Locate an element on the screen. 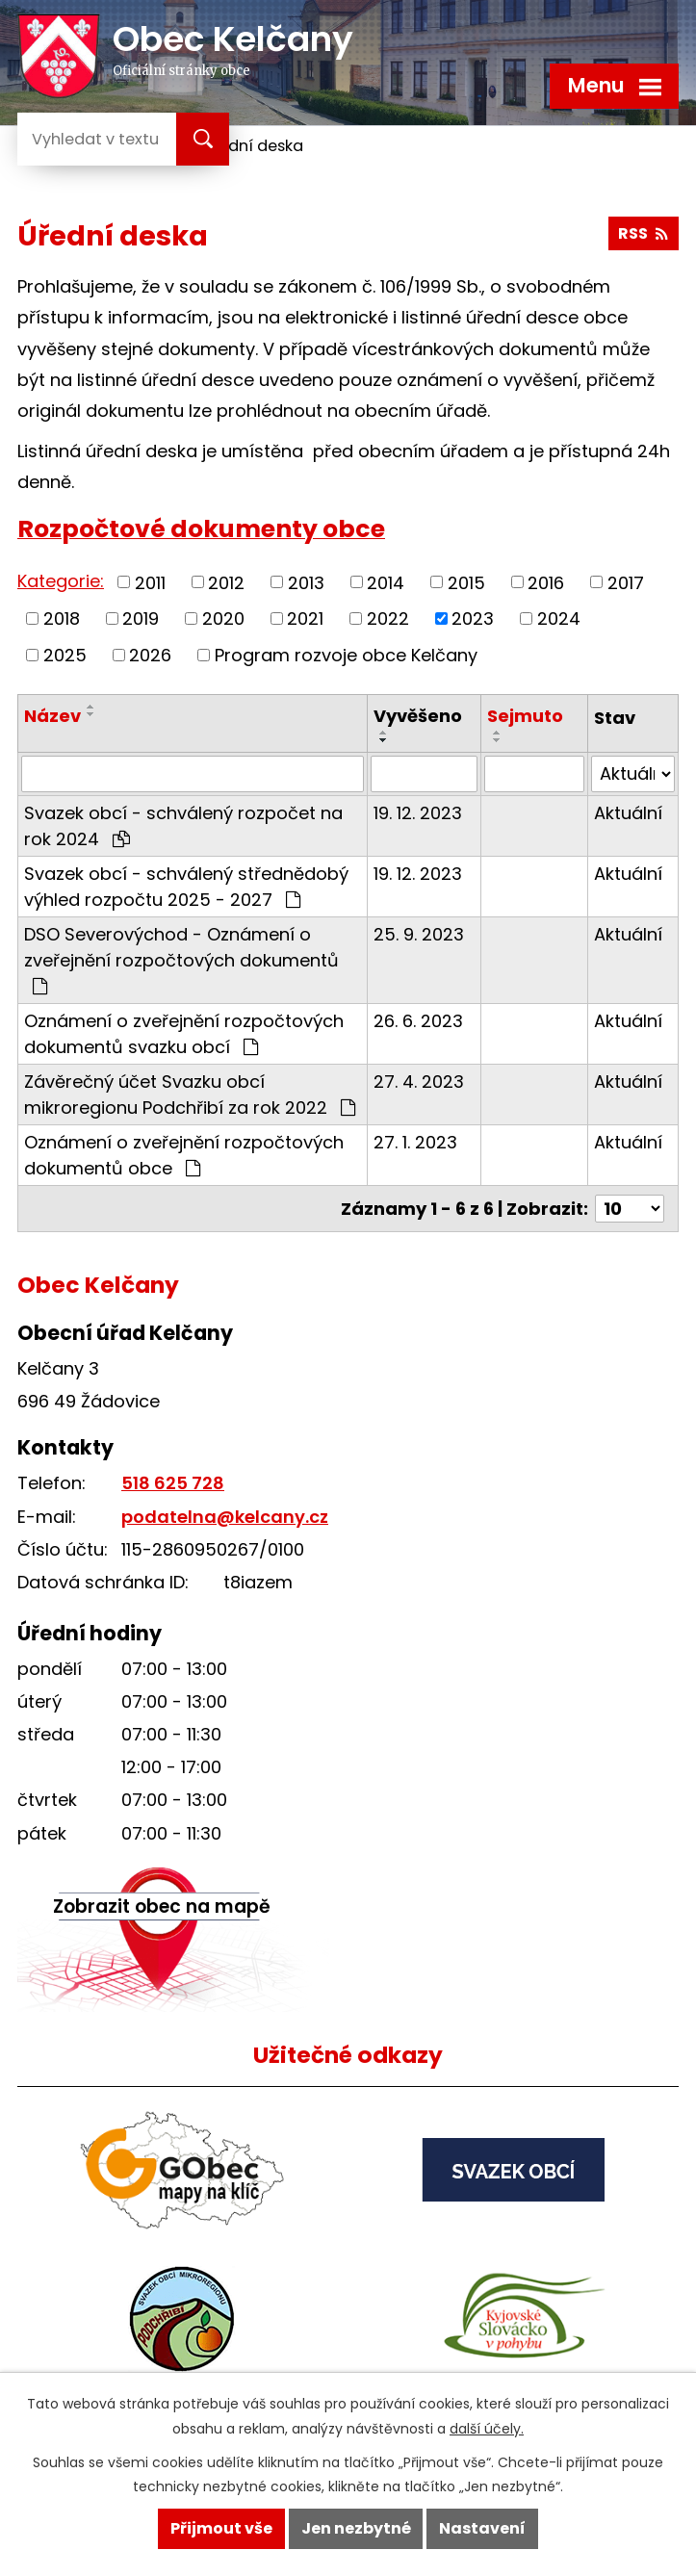  26. 6. 2023 is located at coordinates (418, 1021).